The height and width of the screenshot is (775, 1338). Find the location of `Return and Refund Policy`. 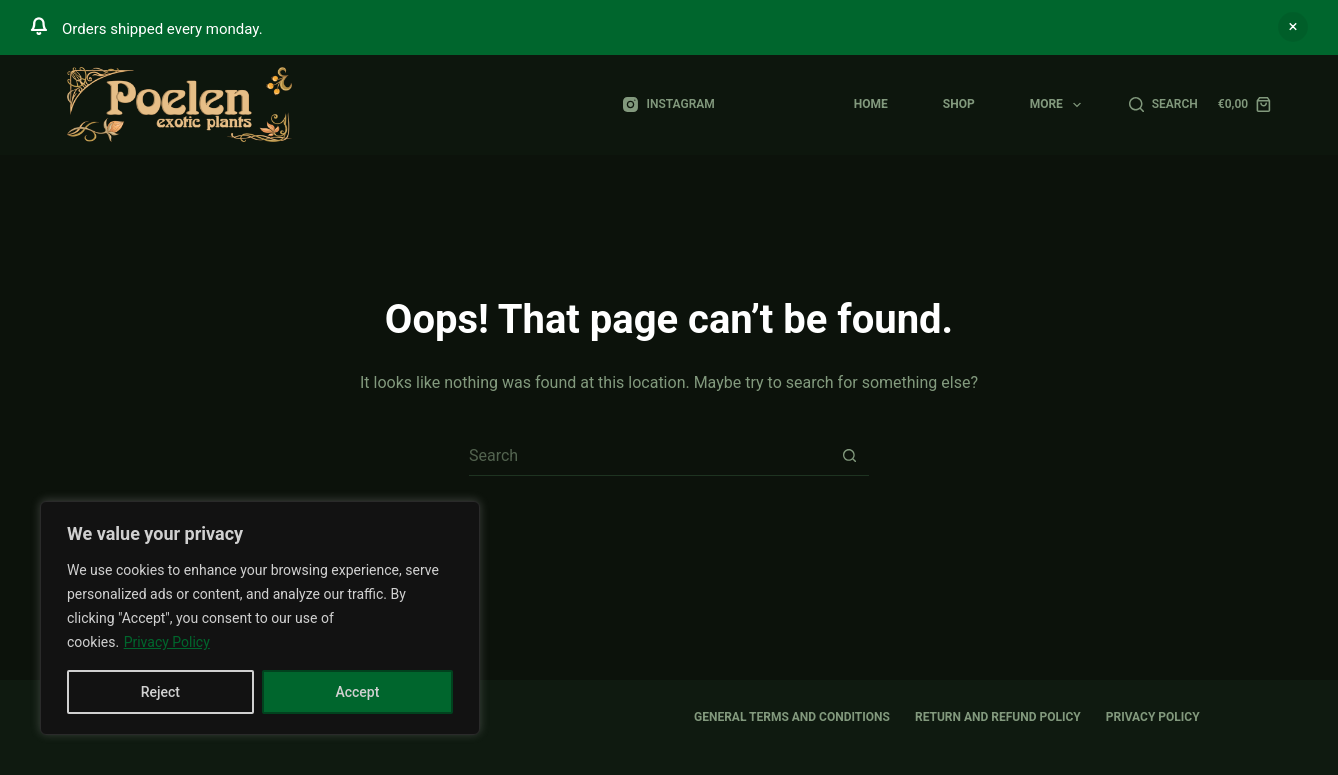

Return and Refund Policy is located at coordinates (998, 717).